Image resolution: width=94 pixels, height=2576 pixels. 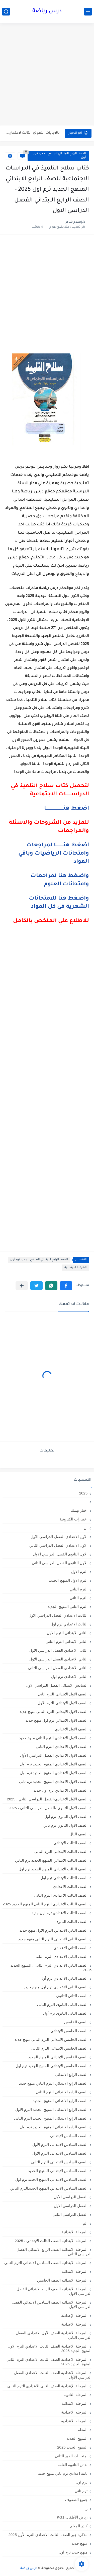 What do you see at coordinates (55, 1987) in the screenshot?
I see `الصف الثاني الاعدادي ترم اول منهج جديد` at bounding box center [55, 1987].